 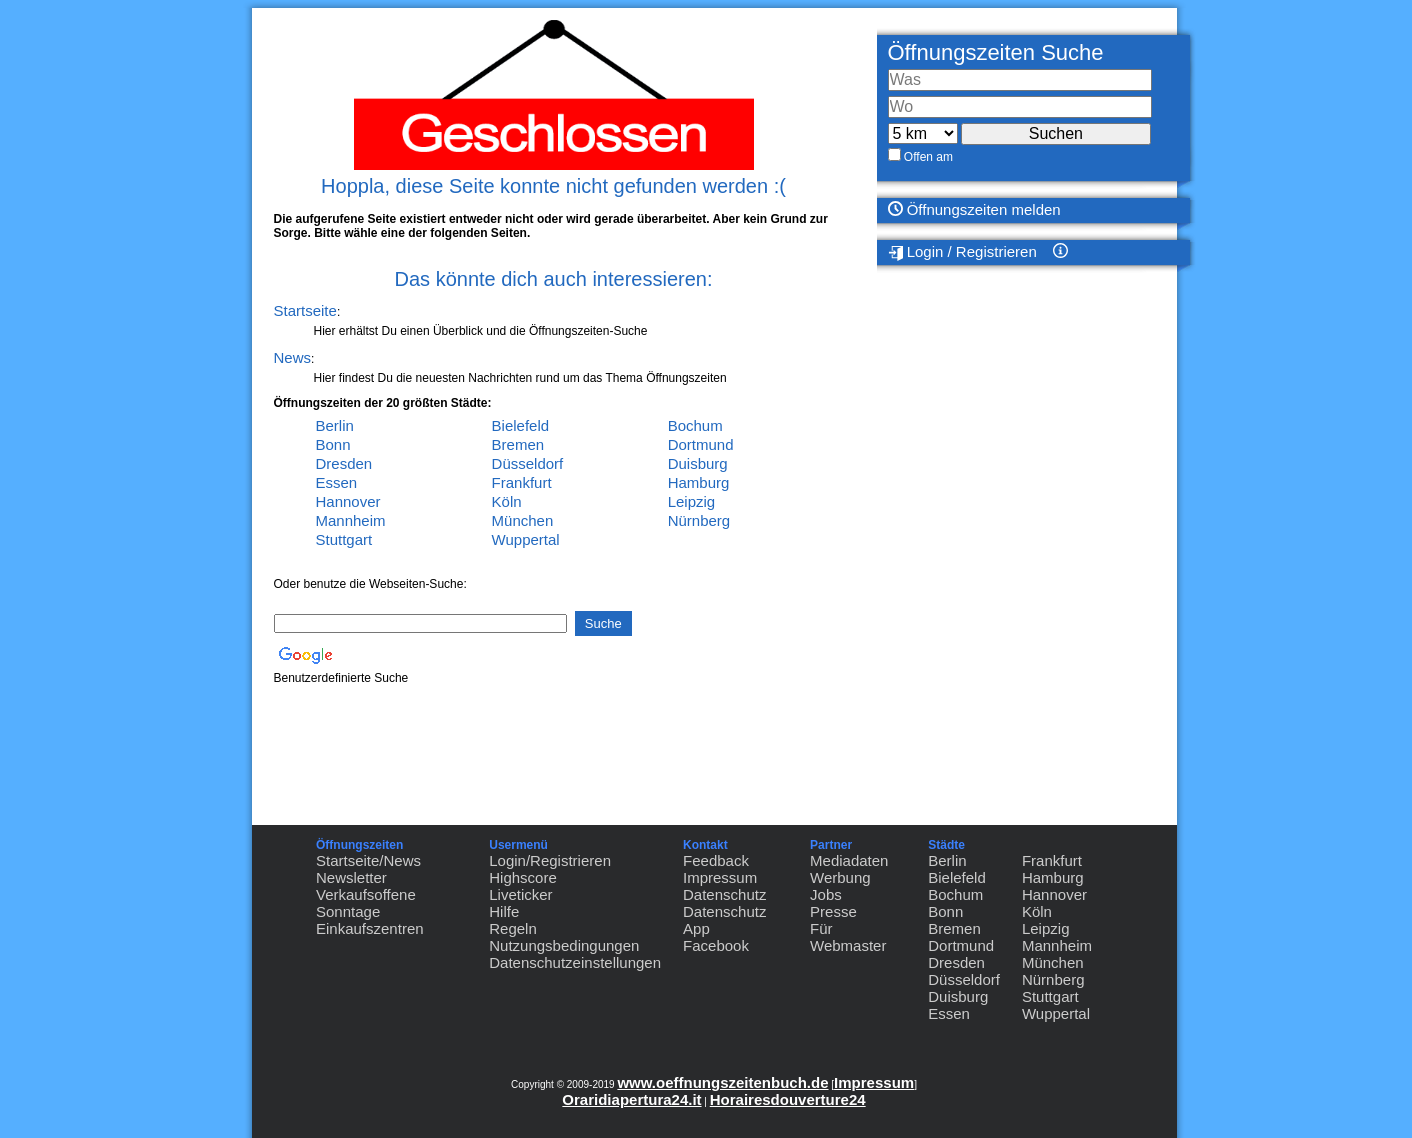 I want to click on Login / Registrieren, so click(x=962, y=252).